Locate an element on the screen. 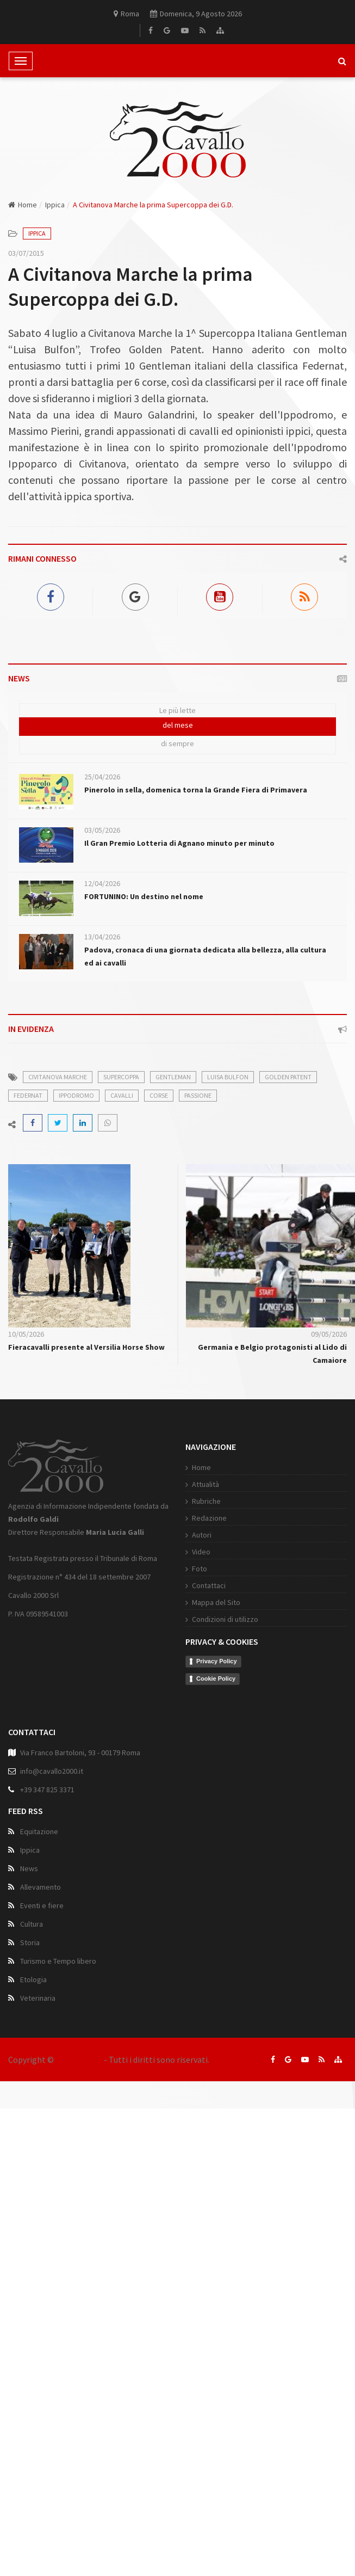 This screenshot has height=2576, width=355. Cavallo 2000 is located at coordinates (78, 2059).